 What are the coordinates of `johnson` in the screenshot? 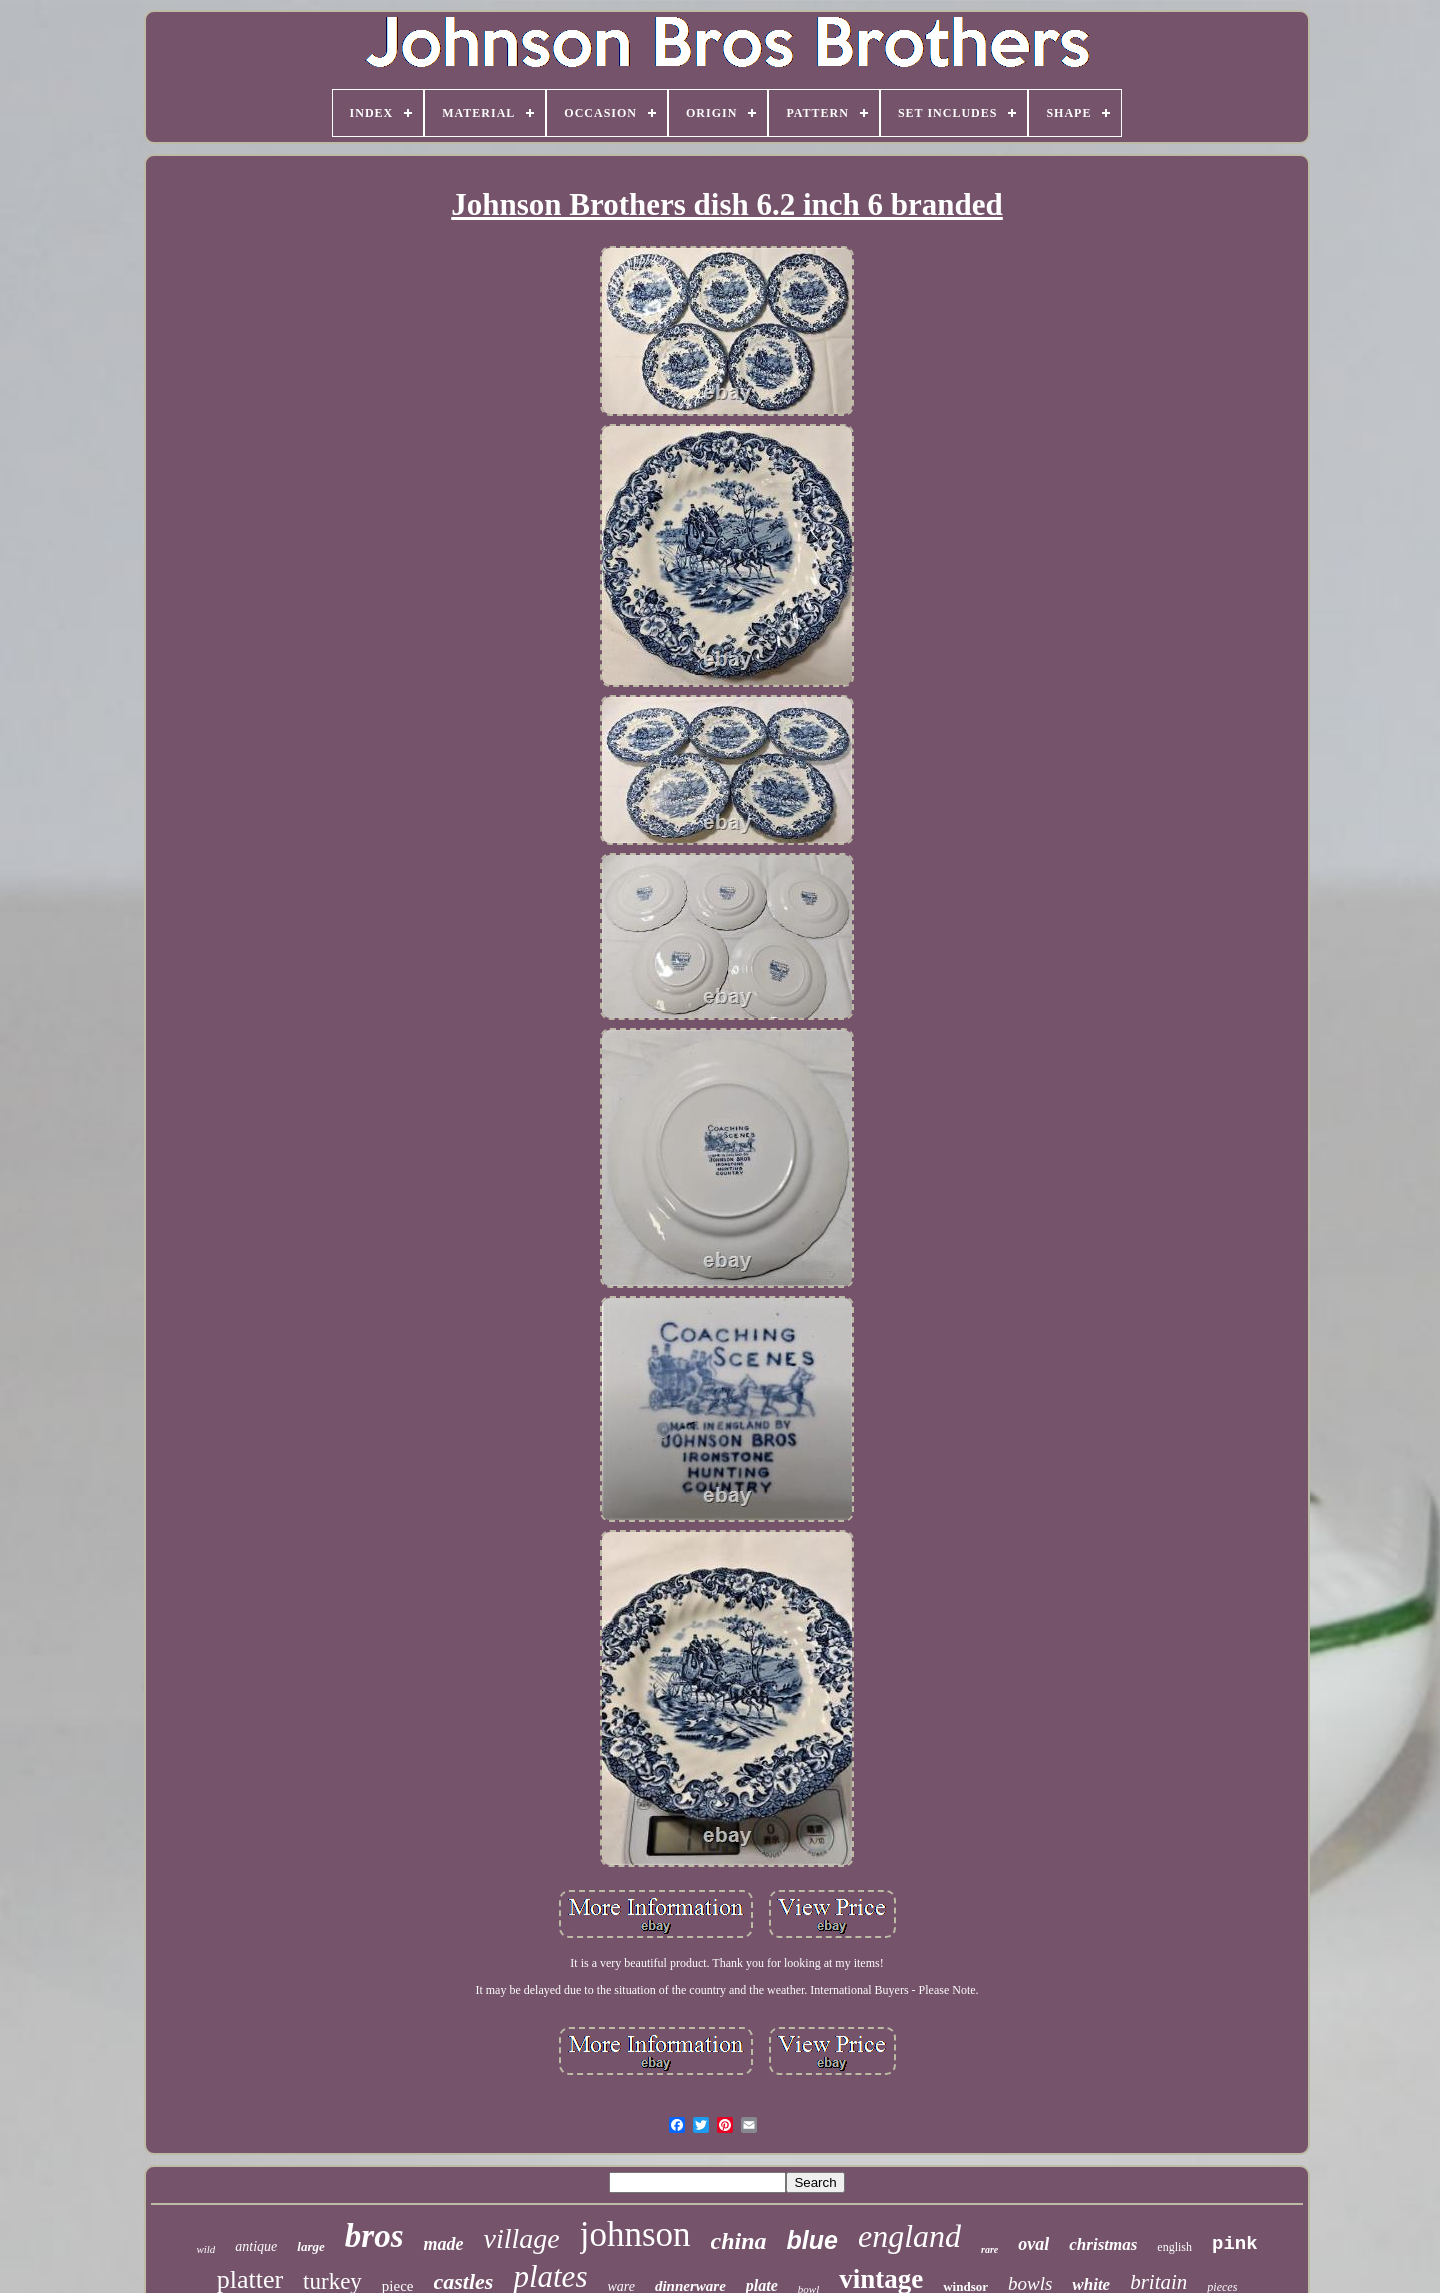 It's located at (635, 2234).